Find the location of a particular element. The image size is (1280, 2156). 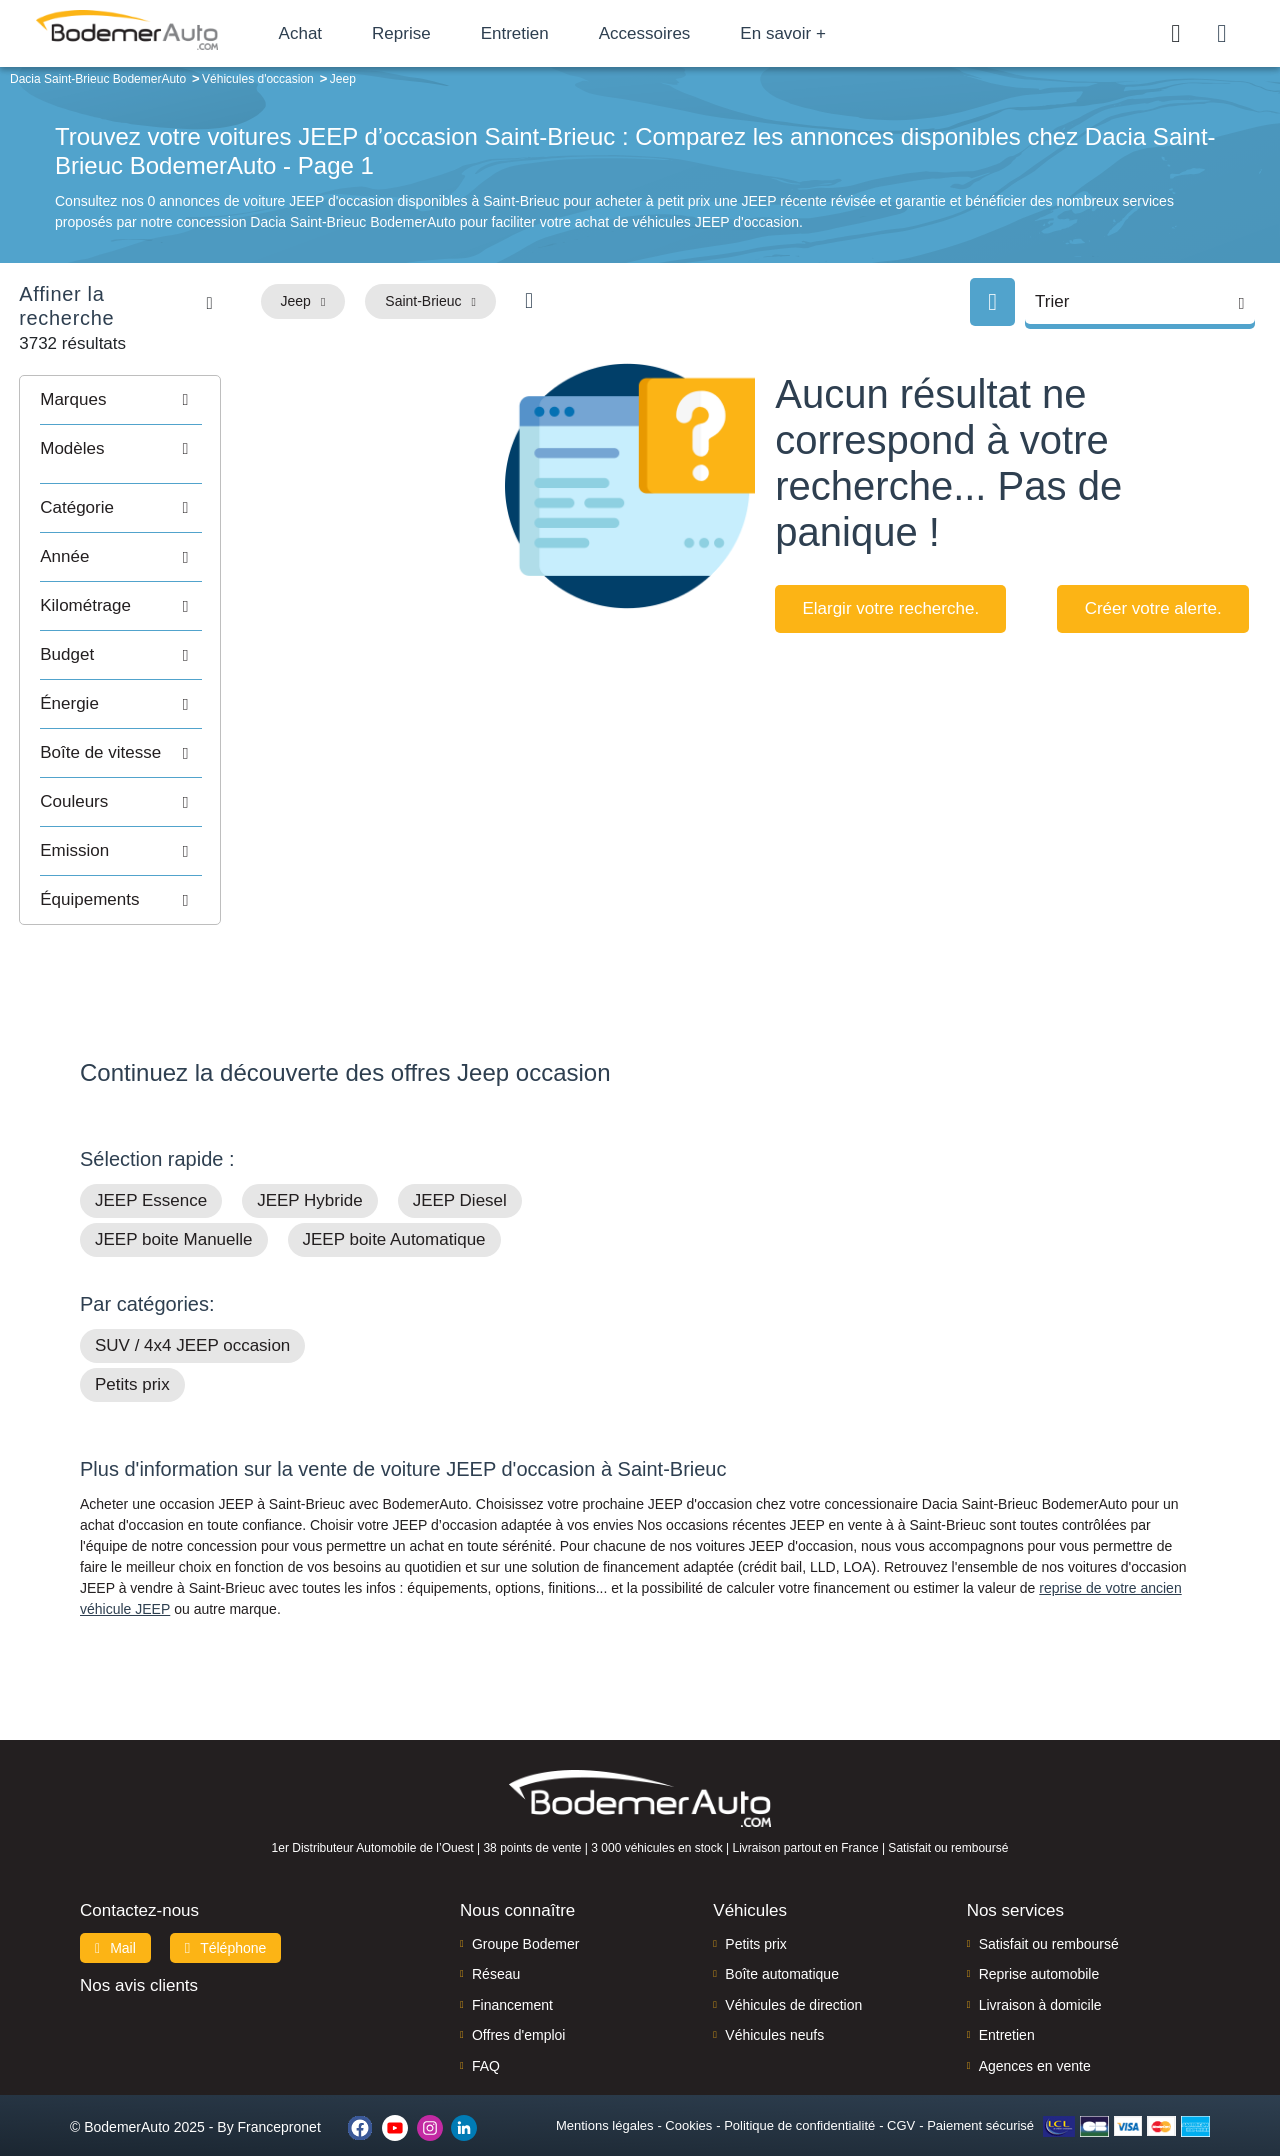

Boîte automatique is located at coordinates (782, 1947).